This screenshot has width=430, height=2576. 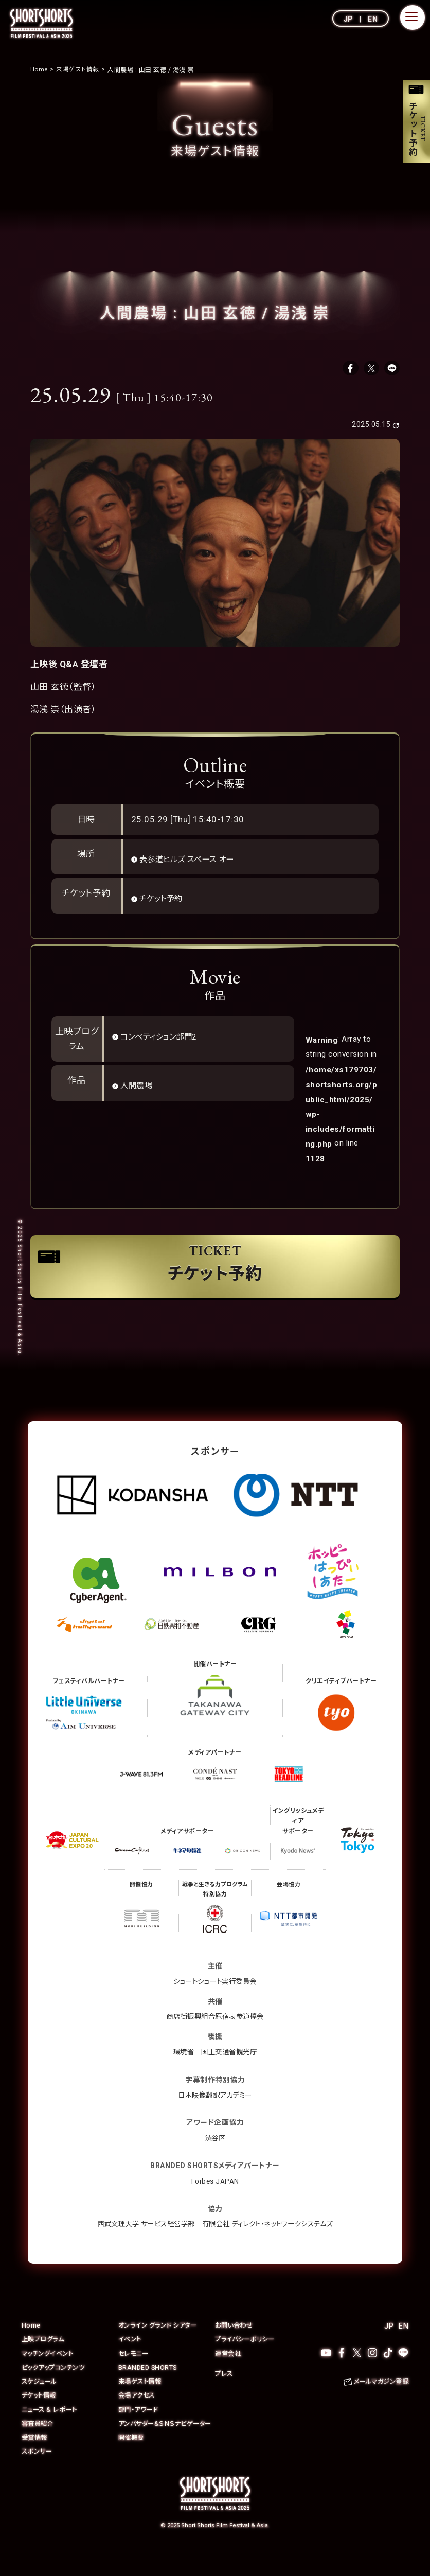 What do you see at coordinates (373, 19) in the screenshot?
I see `EN` at bounding box center [373, 19].